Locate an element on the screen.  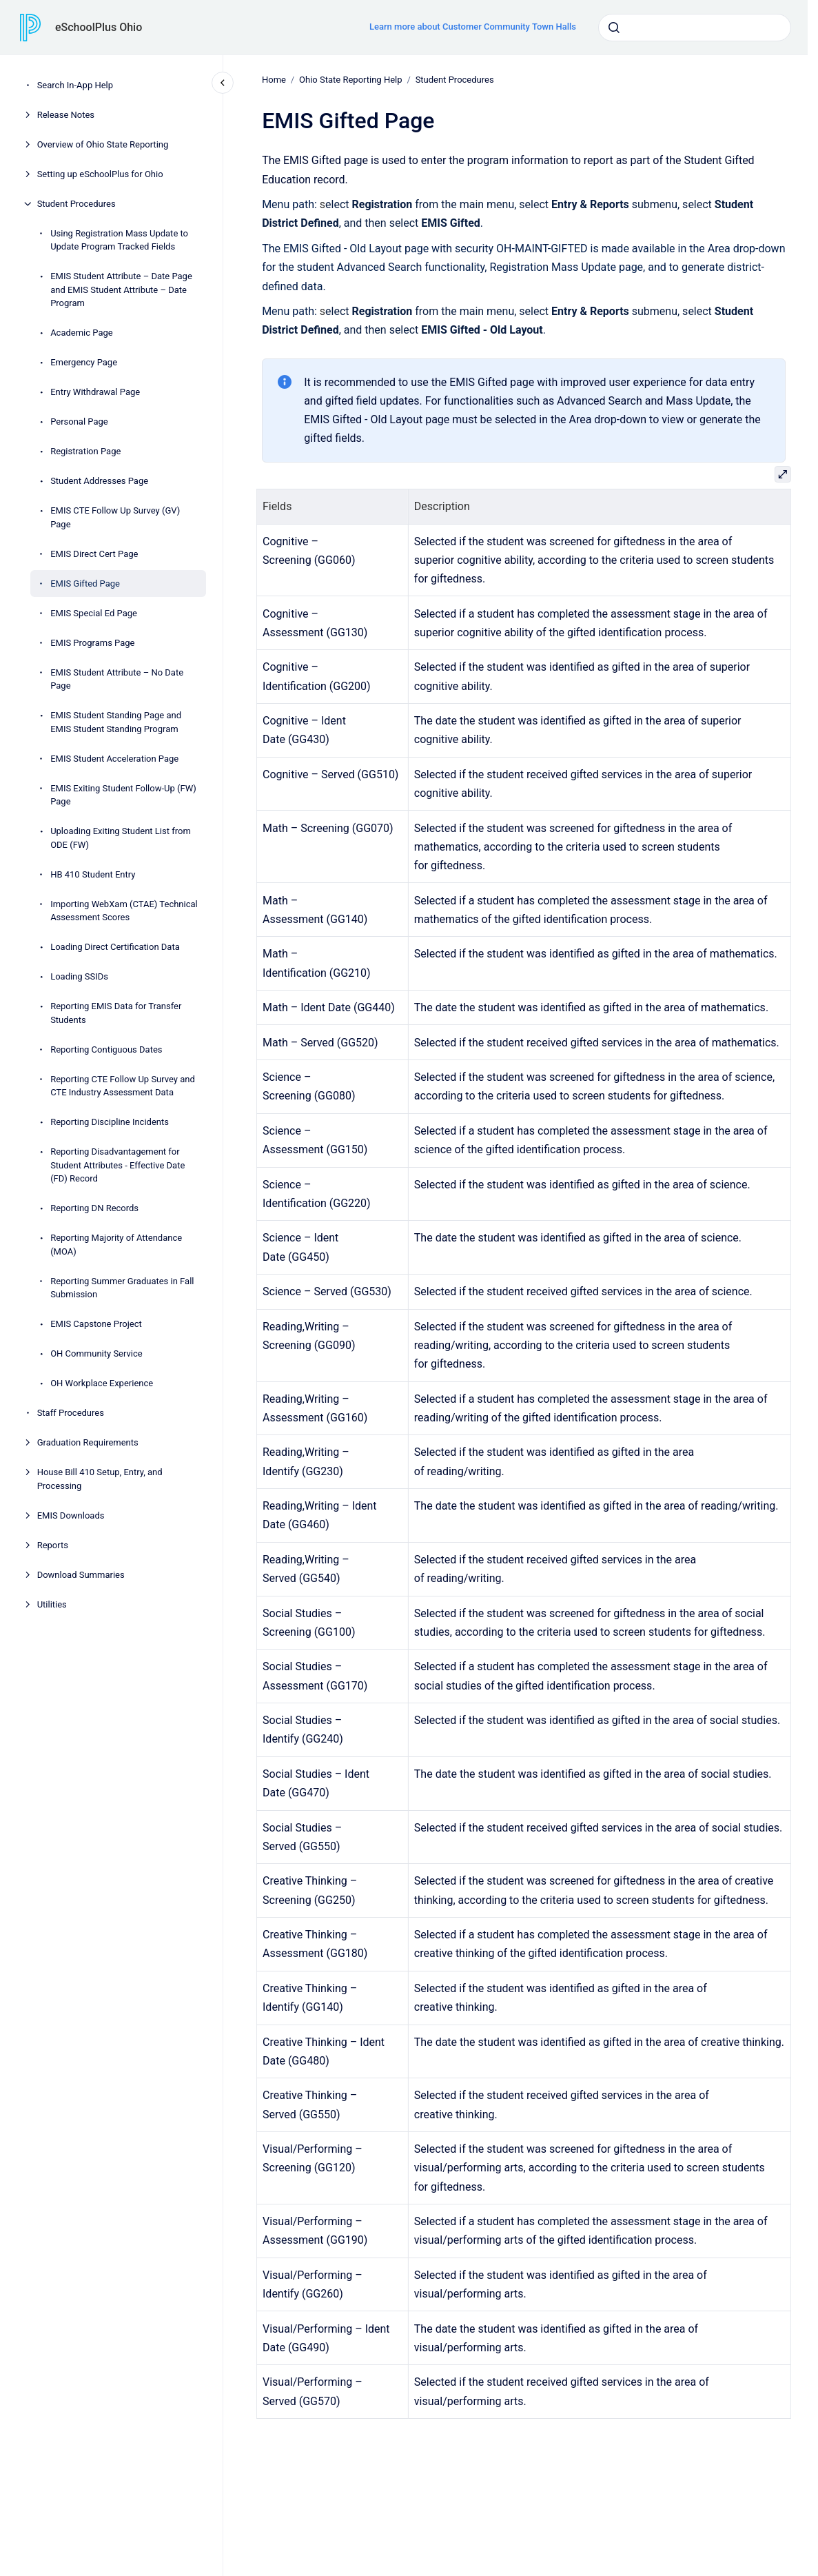
OH Workplace Experience is located at coordinates (101, 1383).